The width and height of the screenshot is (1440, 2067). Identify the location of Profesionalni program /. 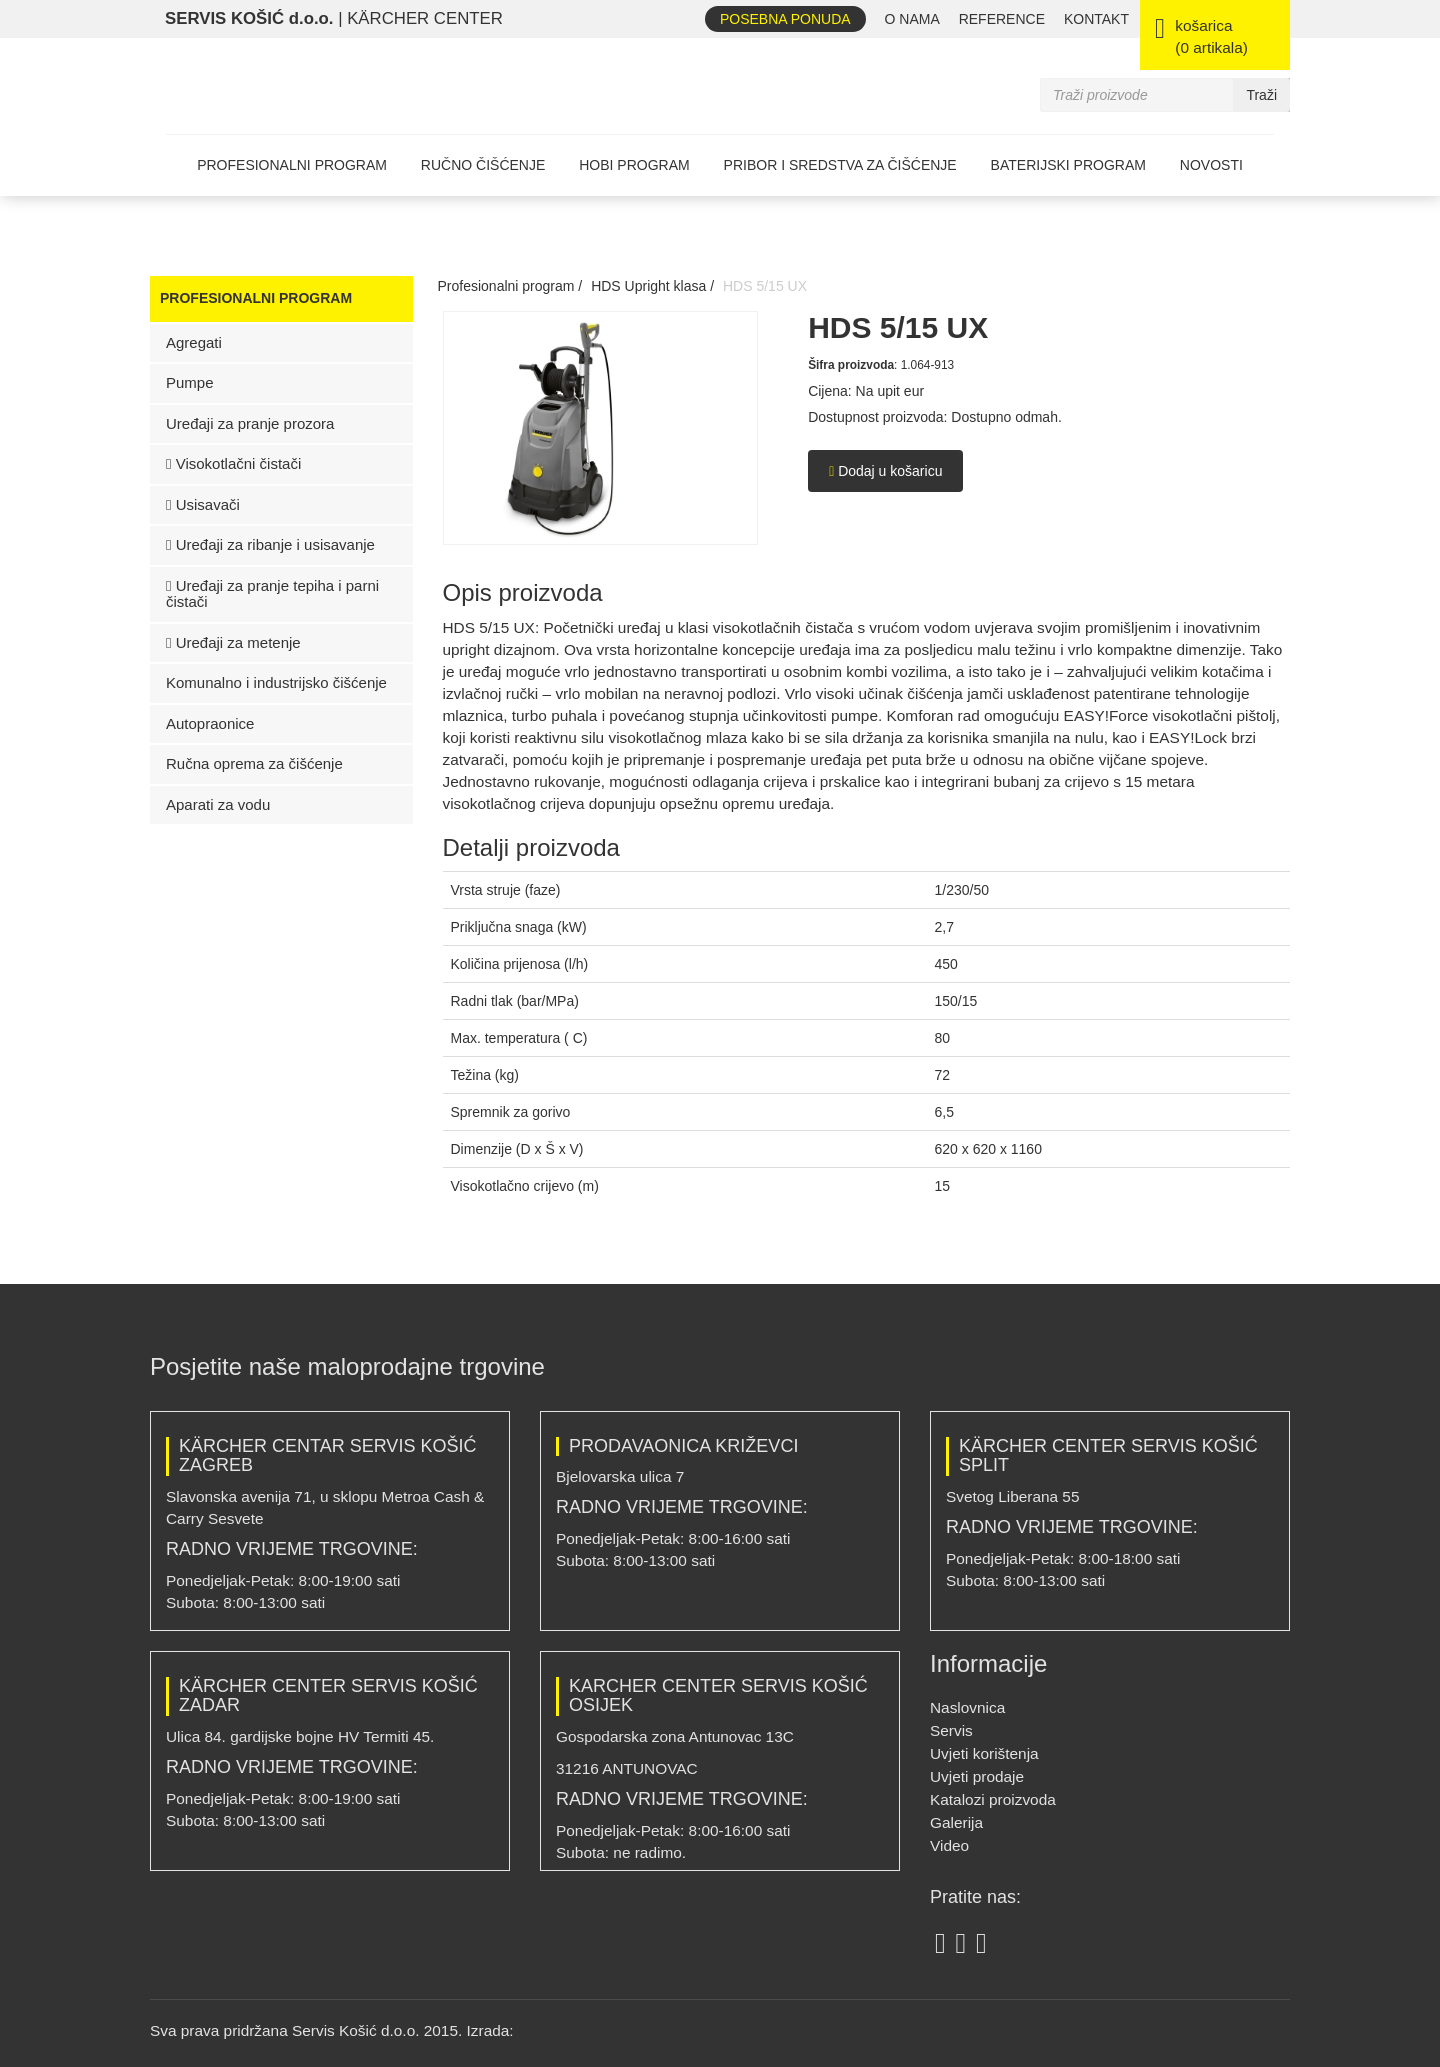
(510, 286).